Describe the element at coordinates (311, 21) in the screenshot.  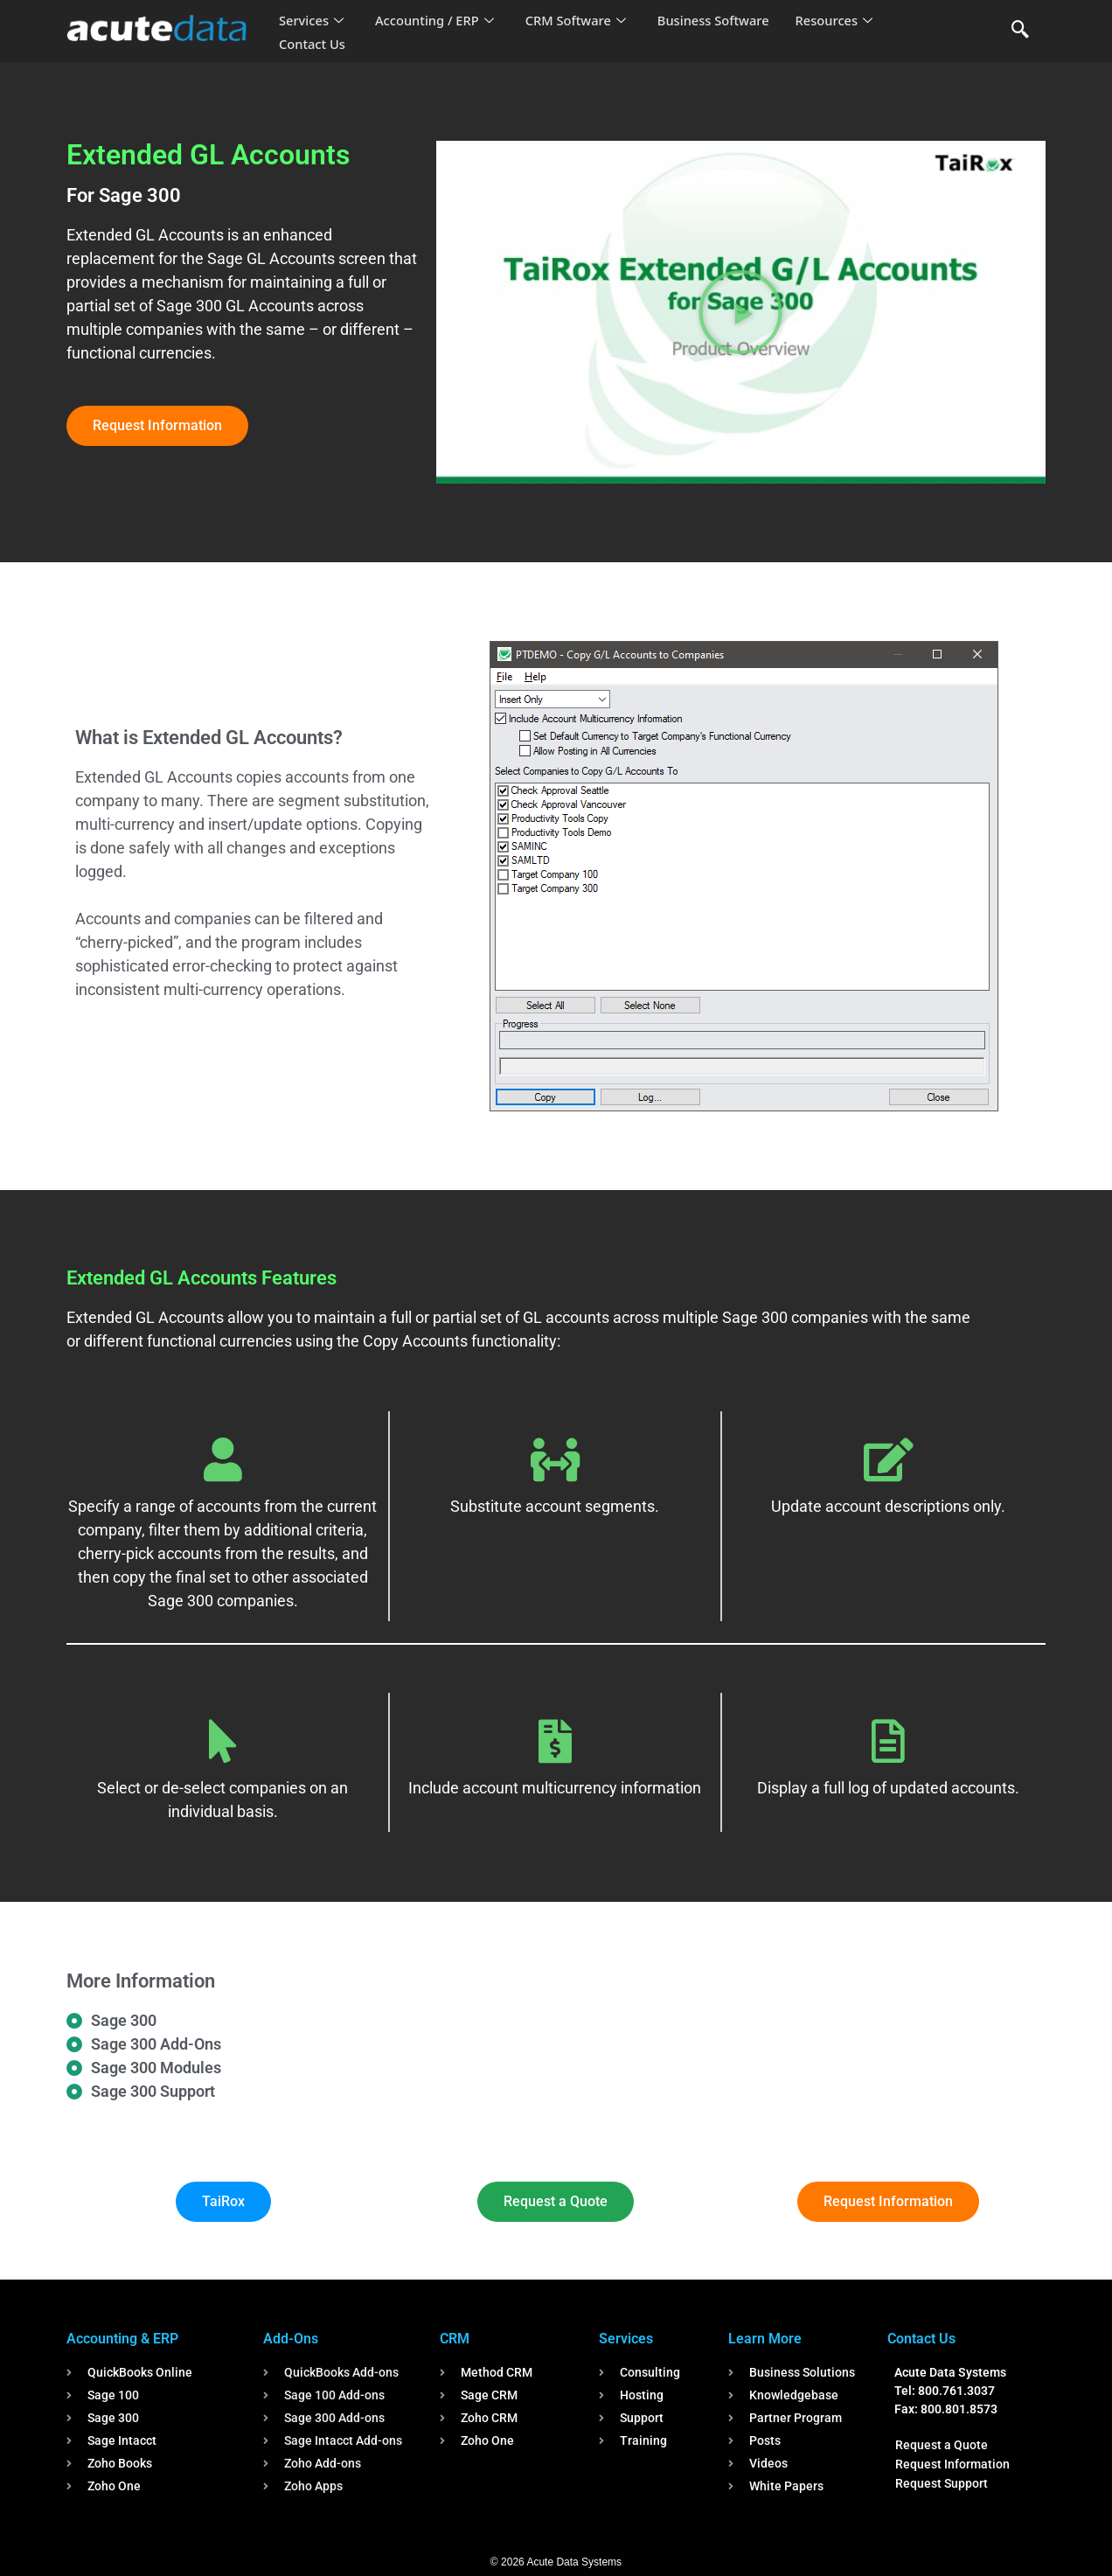
I see `Services` at that location.